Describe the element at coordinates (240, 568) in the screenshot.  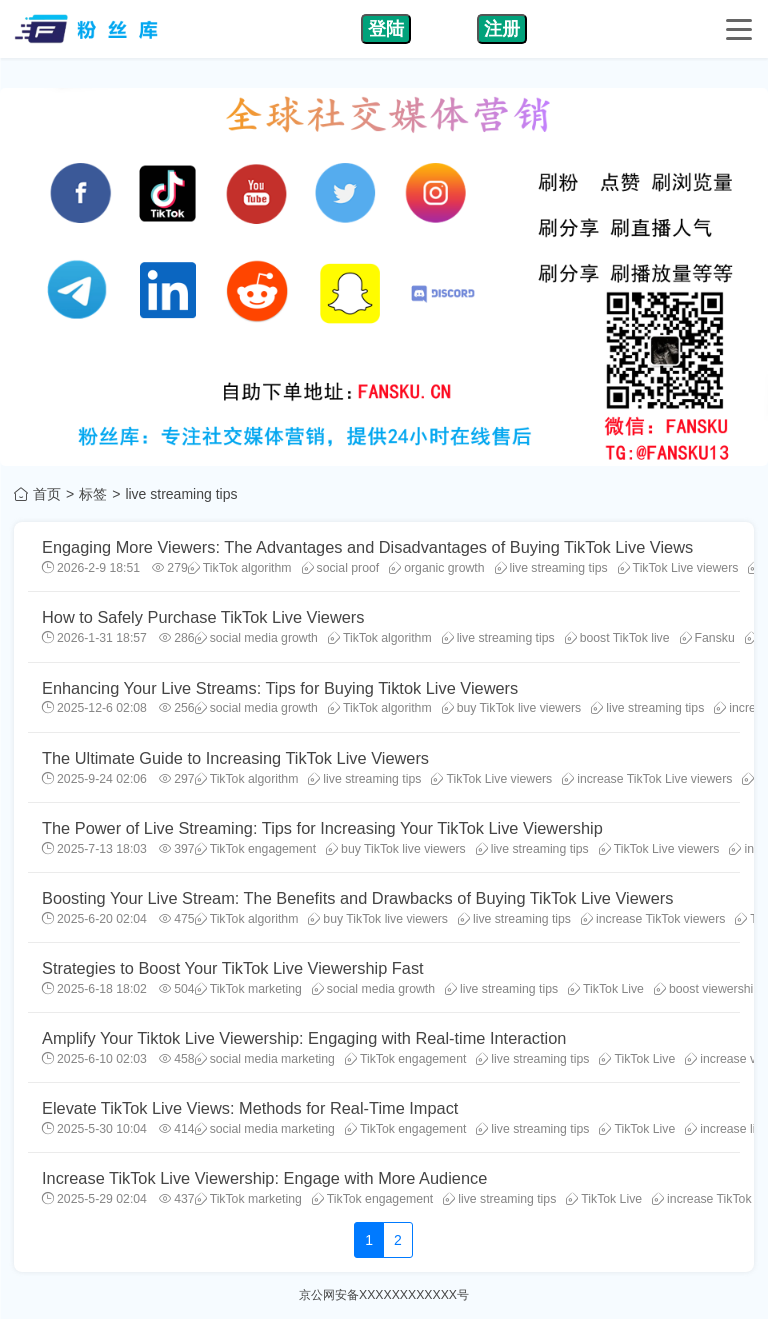
I see `TikTok algorithm` at that location.